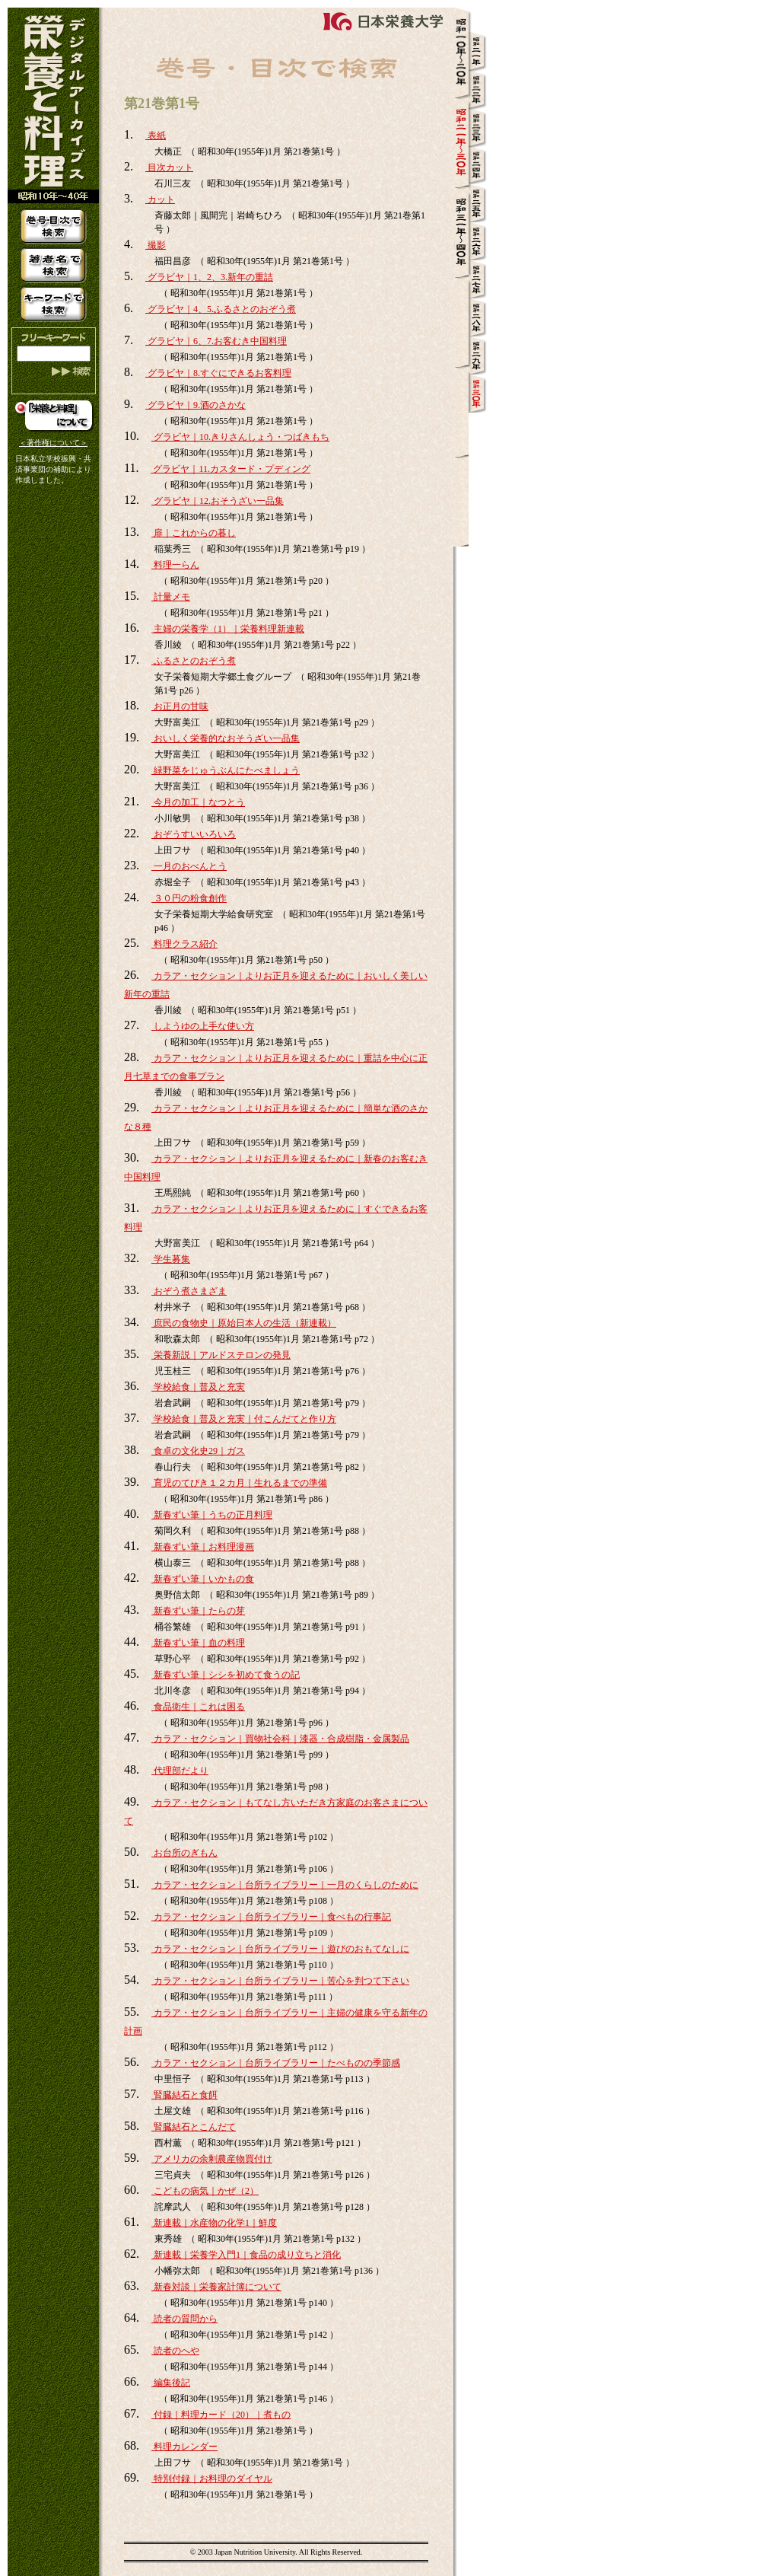 Image resolution: width=779 pixels, height=2576 pixels. I want to click on 学校給食｜普及と充実｜付こんだてと作り方, so click(243, 1419).